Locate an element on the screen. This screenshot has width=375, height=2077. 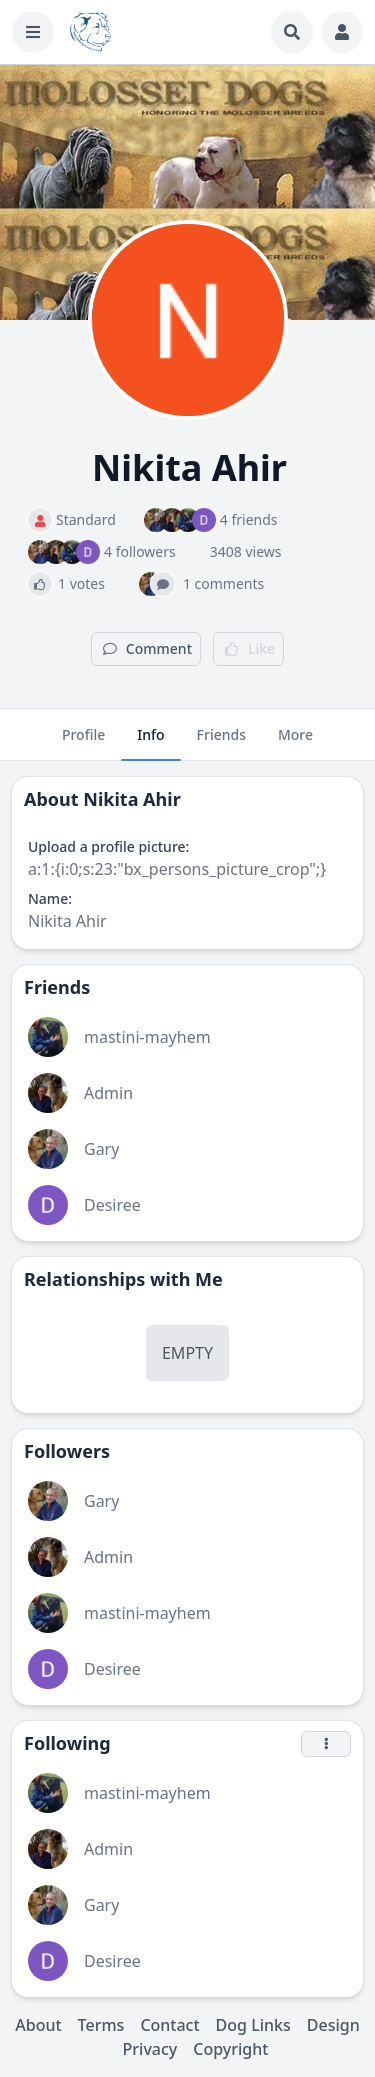
Design is located at coordinates (333, 2025).